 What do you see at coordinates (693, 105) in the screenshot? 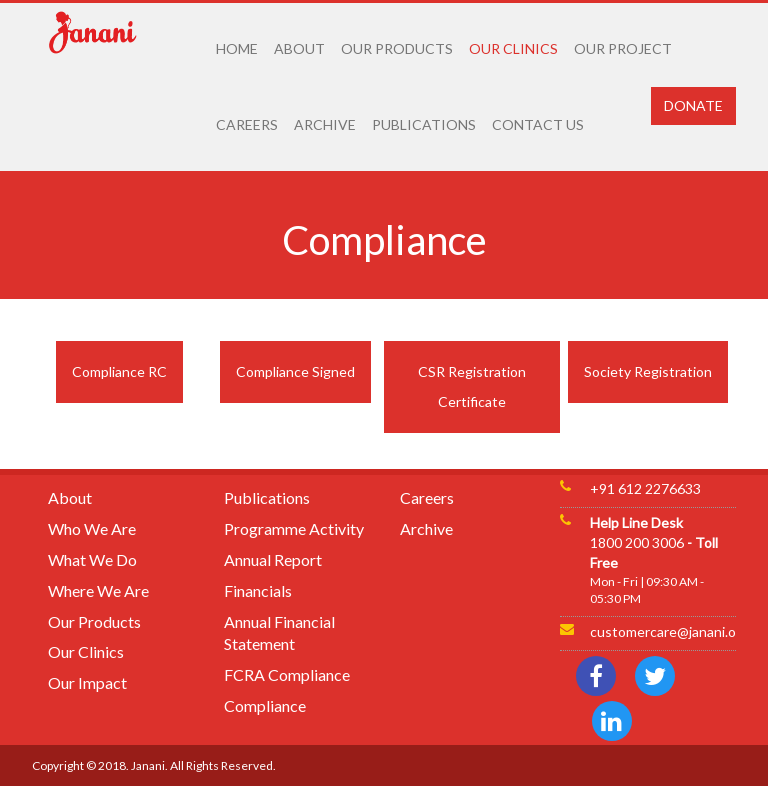
I see `DONATE` at bounding box center [693, 105].